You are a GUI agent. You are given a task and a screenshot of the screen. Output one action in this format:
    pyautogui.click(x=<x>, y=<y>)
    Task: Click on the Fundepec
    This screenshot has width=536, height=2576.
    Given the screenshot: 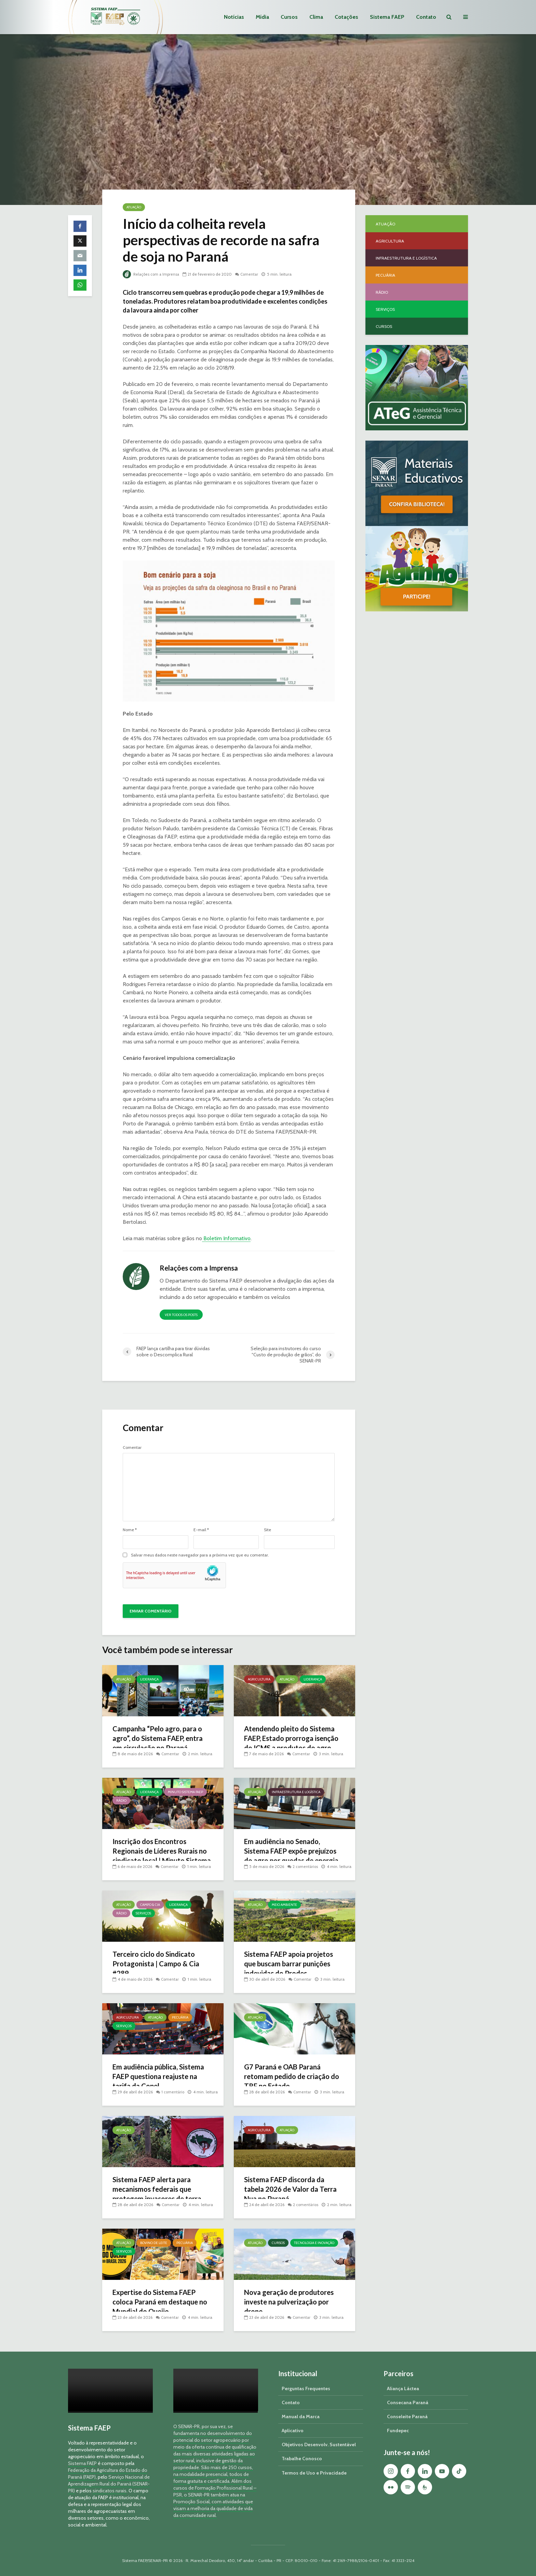 What is the action you would take?
    pyautogui.click(x=398, y=2430)
    